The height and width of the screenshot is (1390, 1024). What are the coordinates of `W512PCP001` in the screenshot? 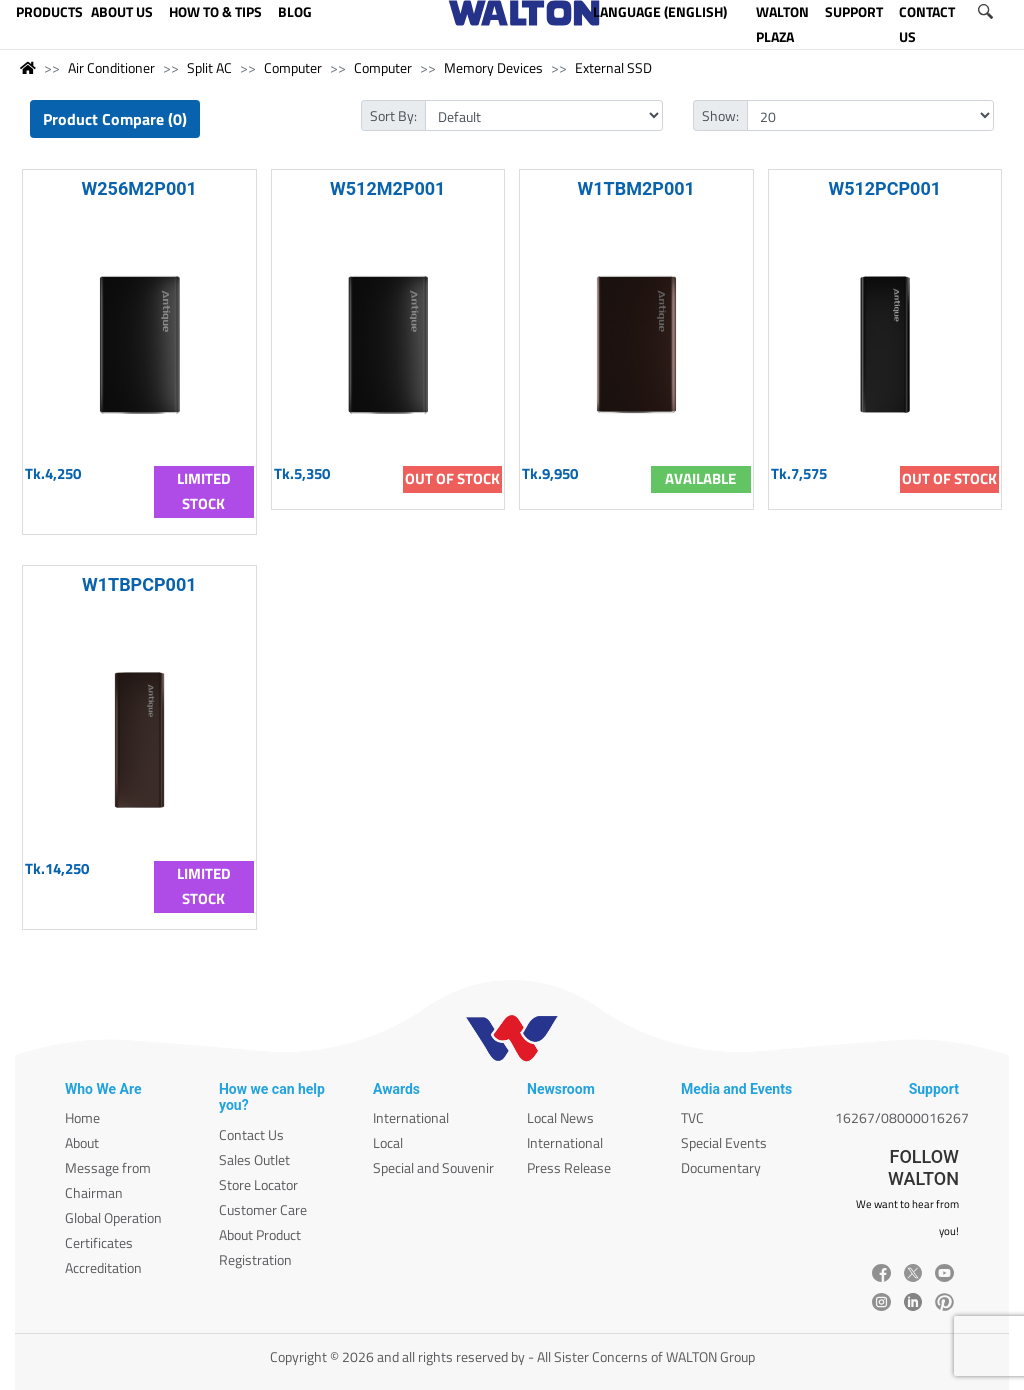 It's located at (884, 188).